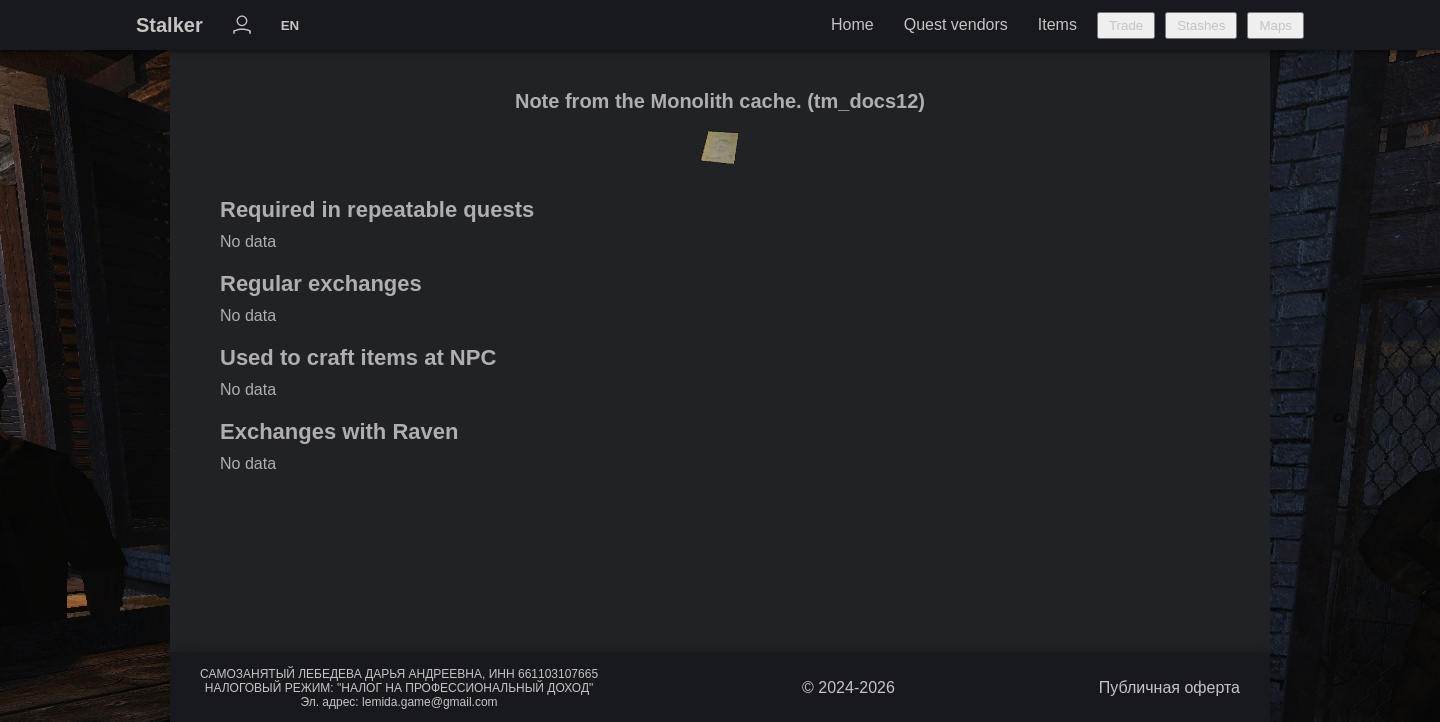 This screenshot has width=1440, height=722. What do you see at coordinates (290, 25) in the screenshot?
I see `EN` at bounding box center [290, 25].